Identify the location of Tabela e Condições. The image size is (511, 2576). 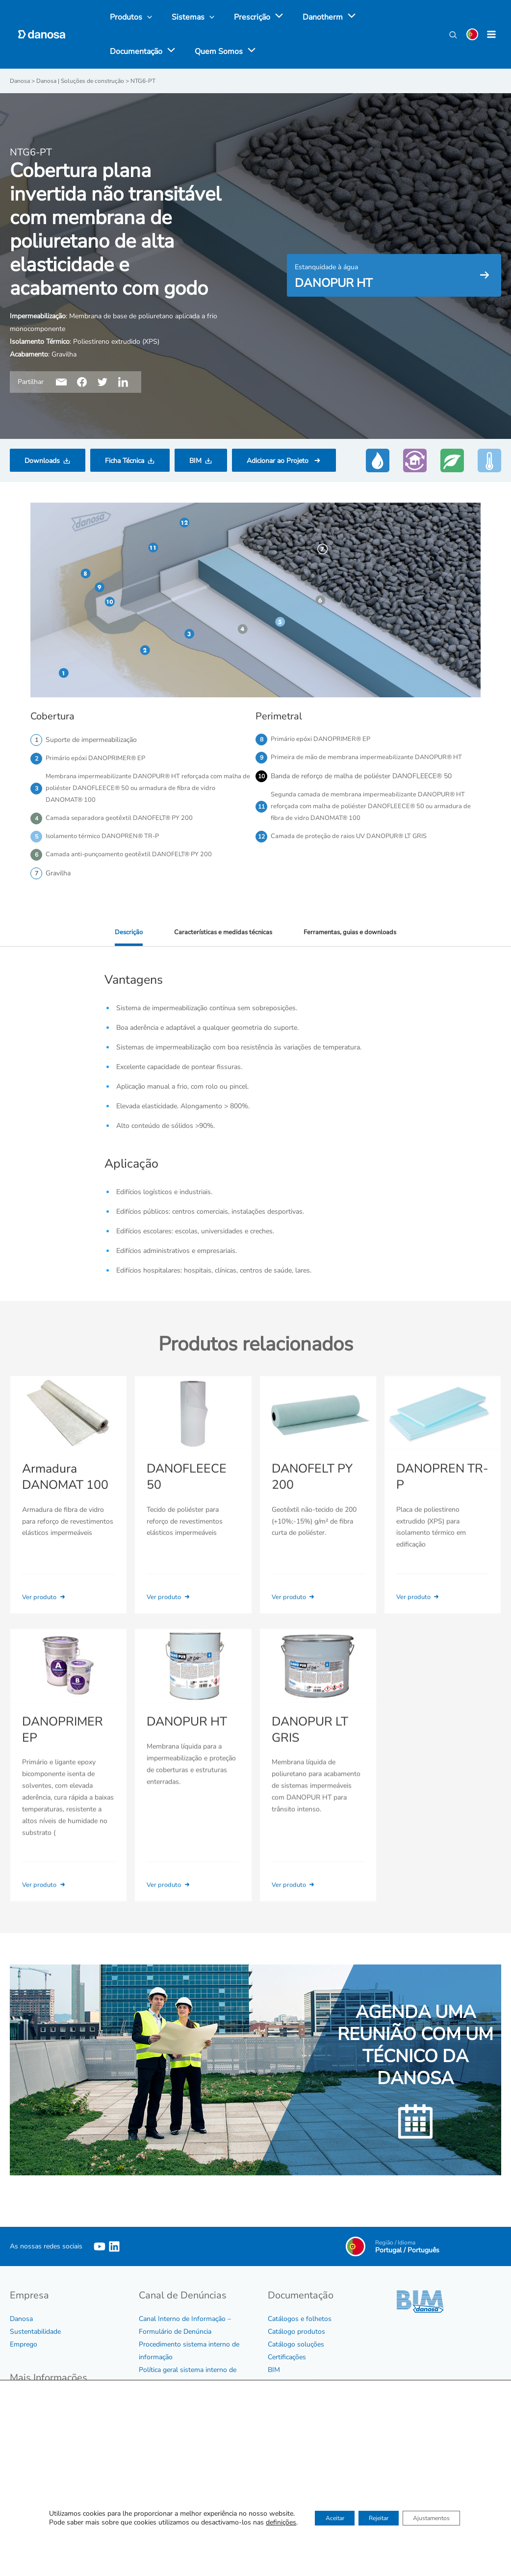
(297, 2387).